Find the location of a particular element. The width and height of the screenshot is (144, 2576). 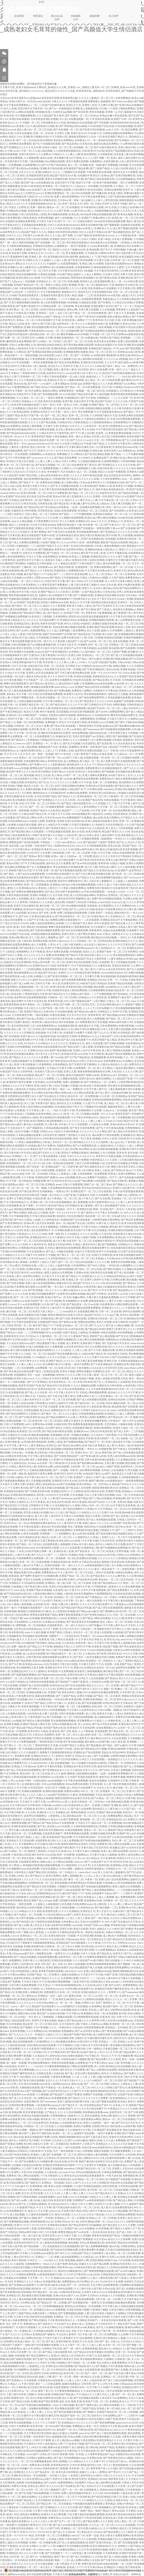

av桃色 is located at coordinates (107, 814).